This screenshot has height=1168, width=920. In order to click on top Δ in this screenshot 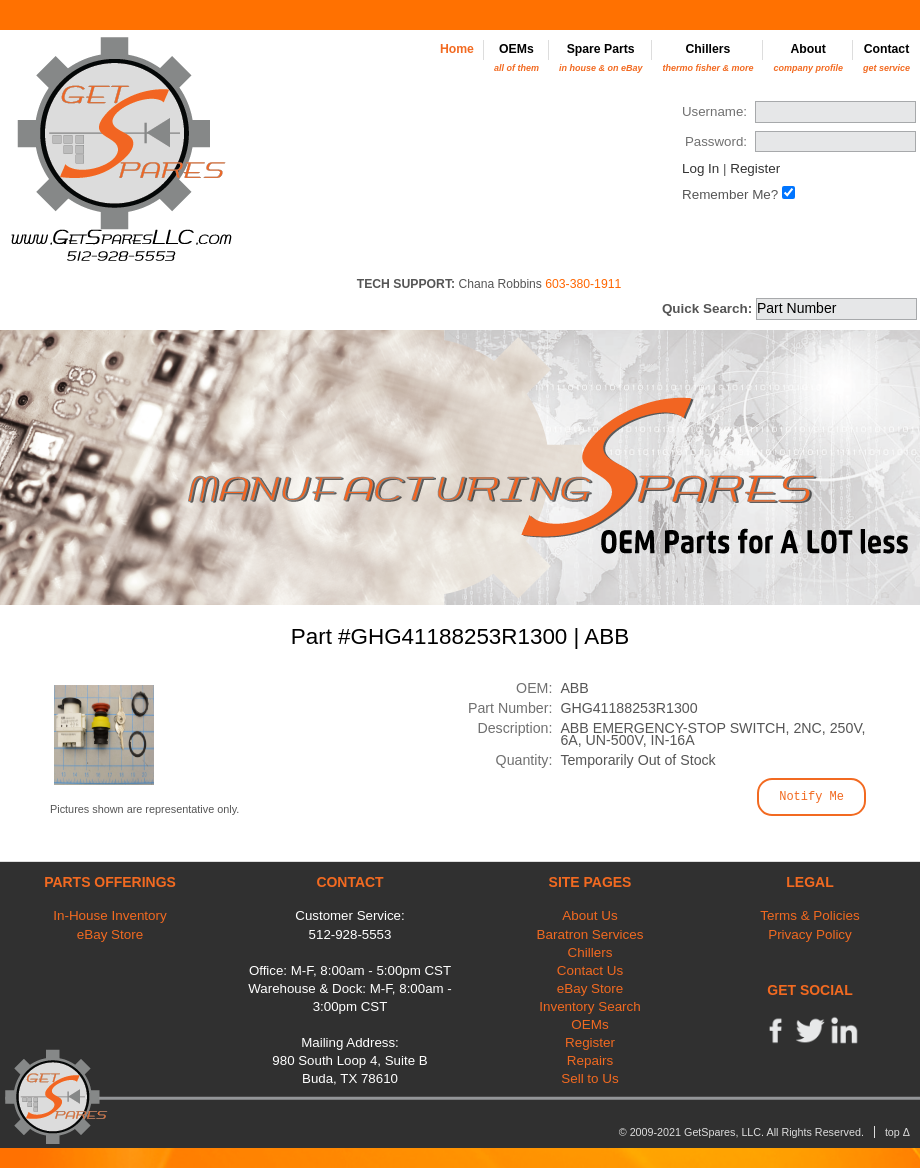, I will do `click(897, 1132)`.